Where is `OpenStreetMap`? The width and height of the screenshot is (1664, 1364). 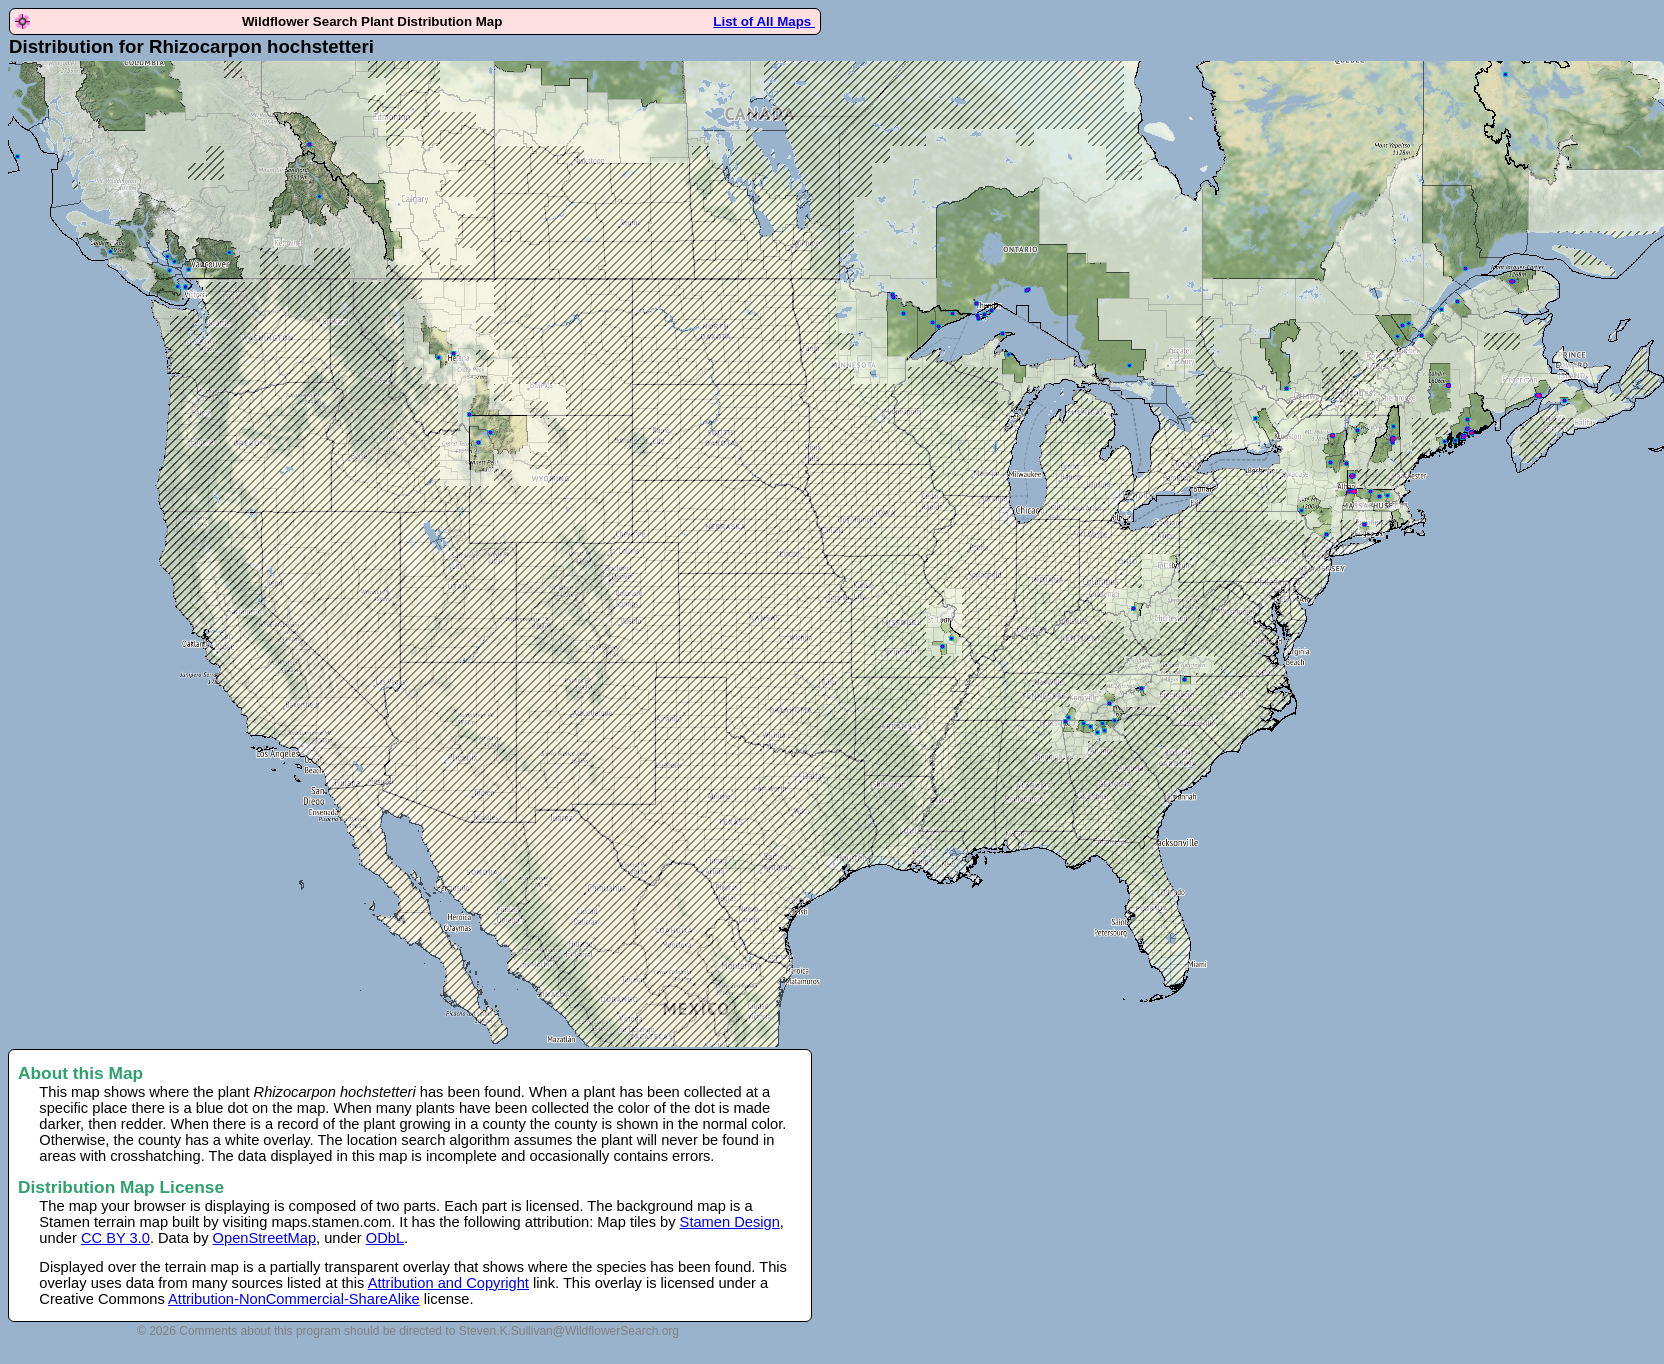 OpenStreetMap is located at coordinates (264, 1238).